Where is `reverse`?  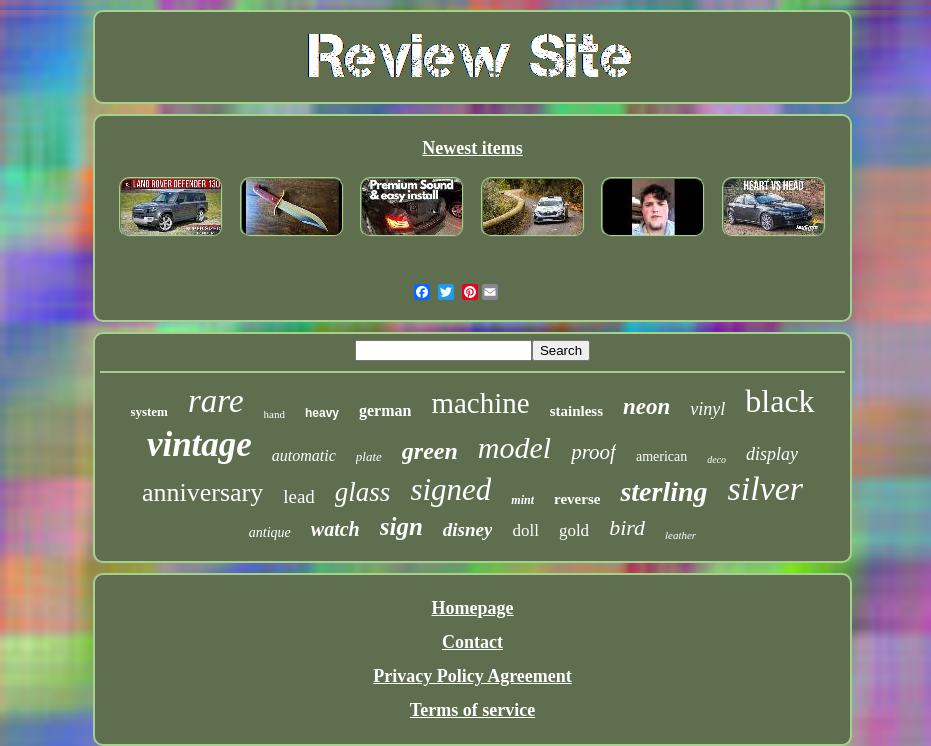 reverse is located at coordinates (577, 499).